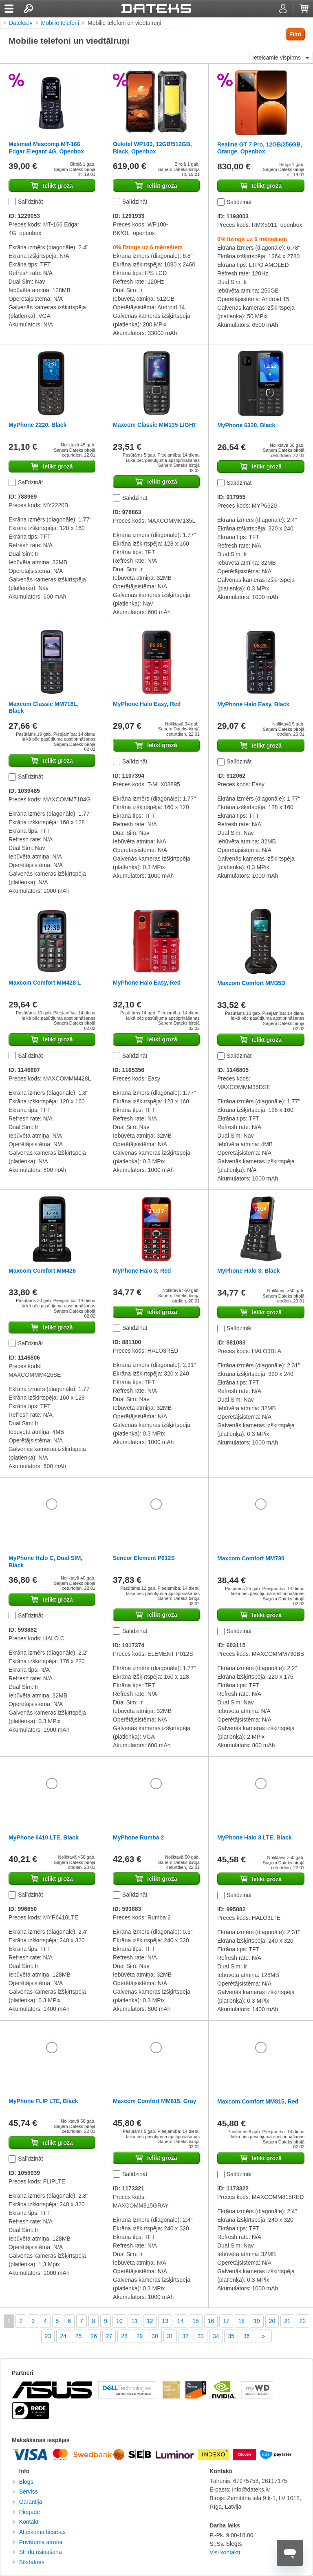 This screenshot has width=313, height=2576. What do you see at coordinates (246, 2336) in the screenshot?
I see `36` at bounding box center [246, 2336].